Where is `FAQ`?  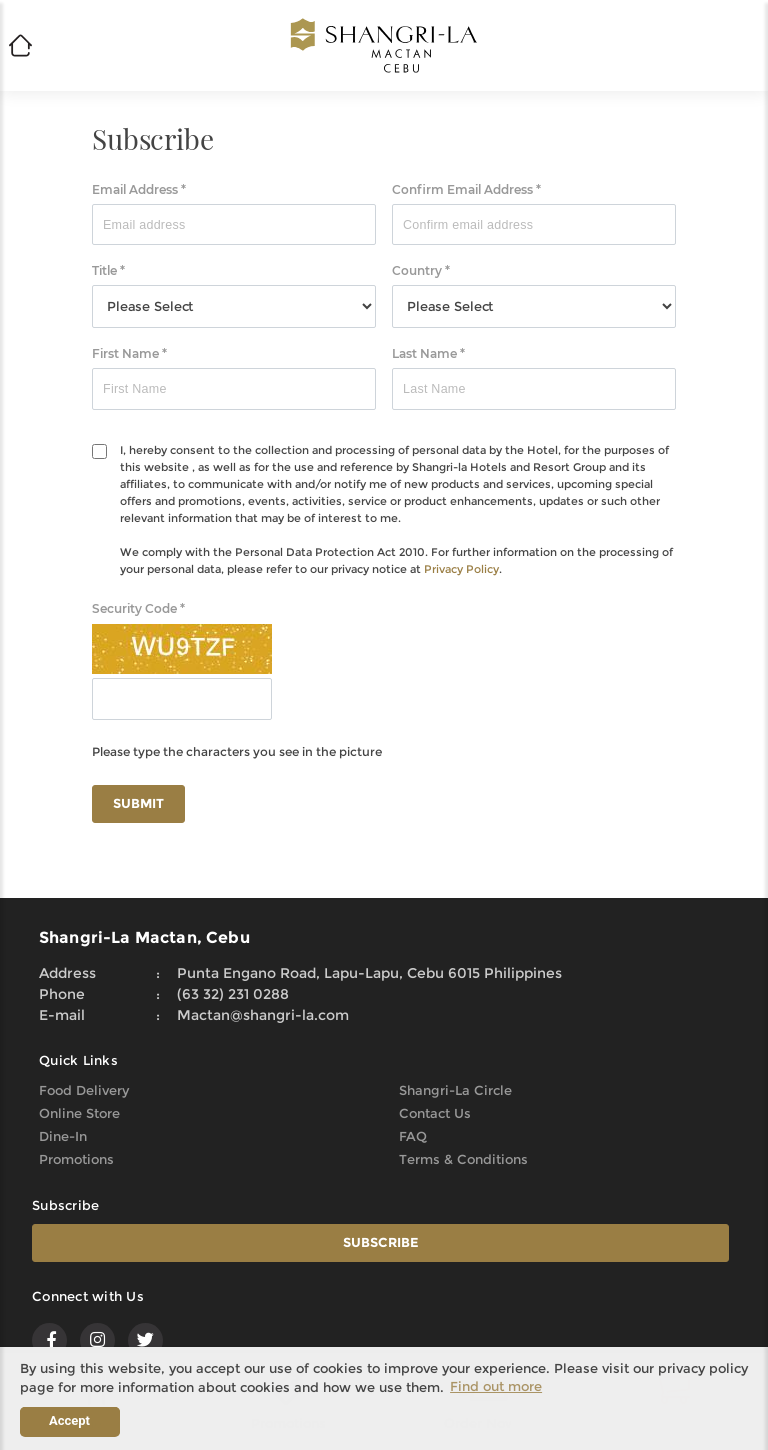 FAQ is located at coordinates (413, 1136).